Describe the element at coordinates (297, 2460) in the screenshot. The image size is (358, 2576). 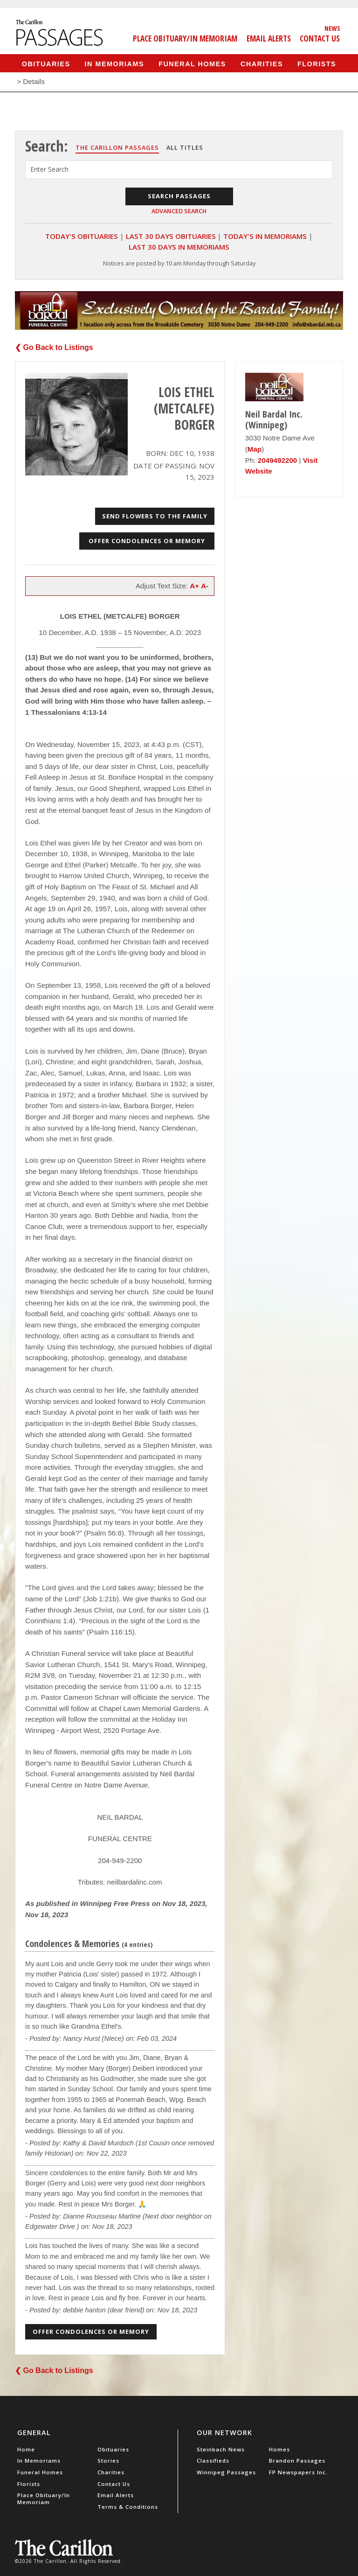
I see `Brandon Passages` at that location.